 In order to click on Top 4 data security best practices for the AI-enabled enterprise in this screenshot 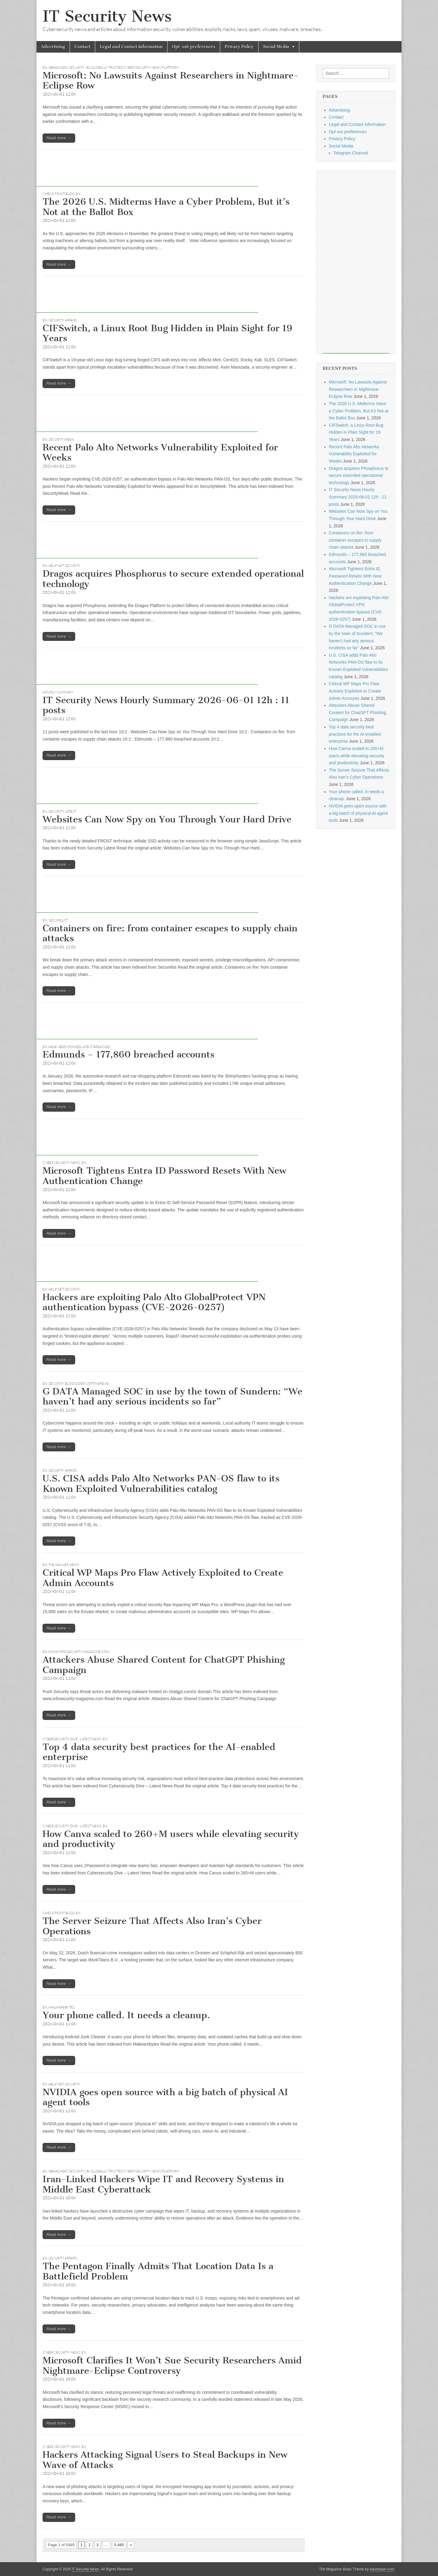, I will do `click(159, 1752)`.